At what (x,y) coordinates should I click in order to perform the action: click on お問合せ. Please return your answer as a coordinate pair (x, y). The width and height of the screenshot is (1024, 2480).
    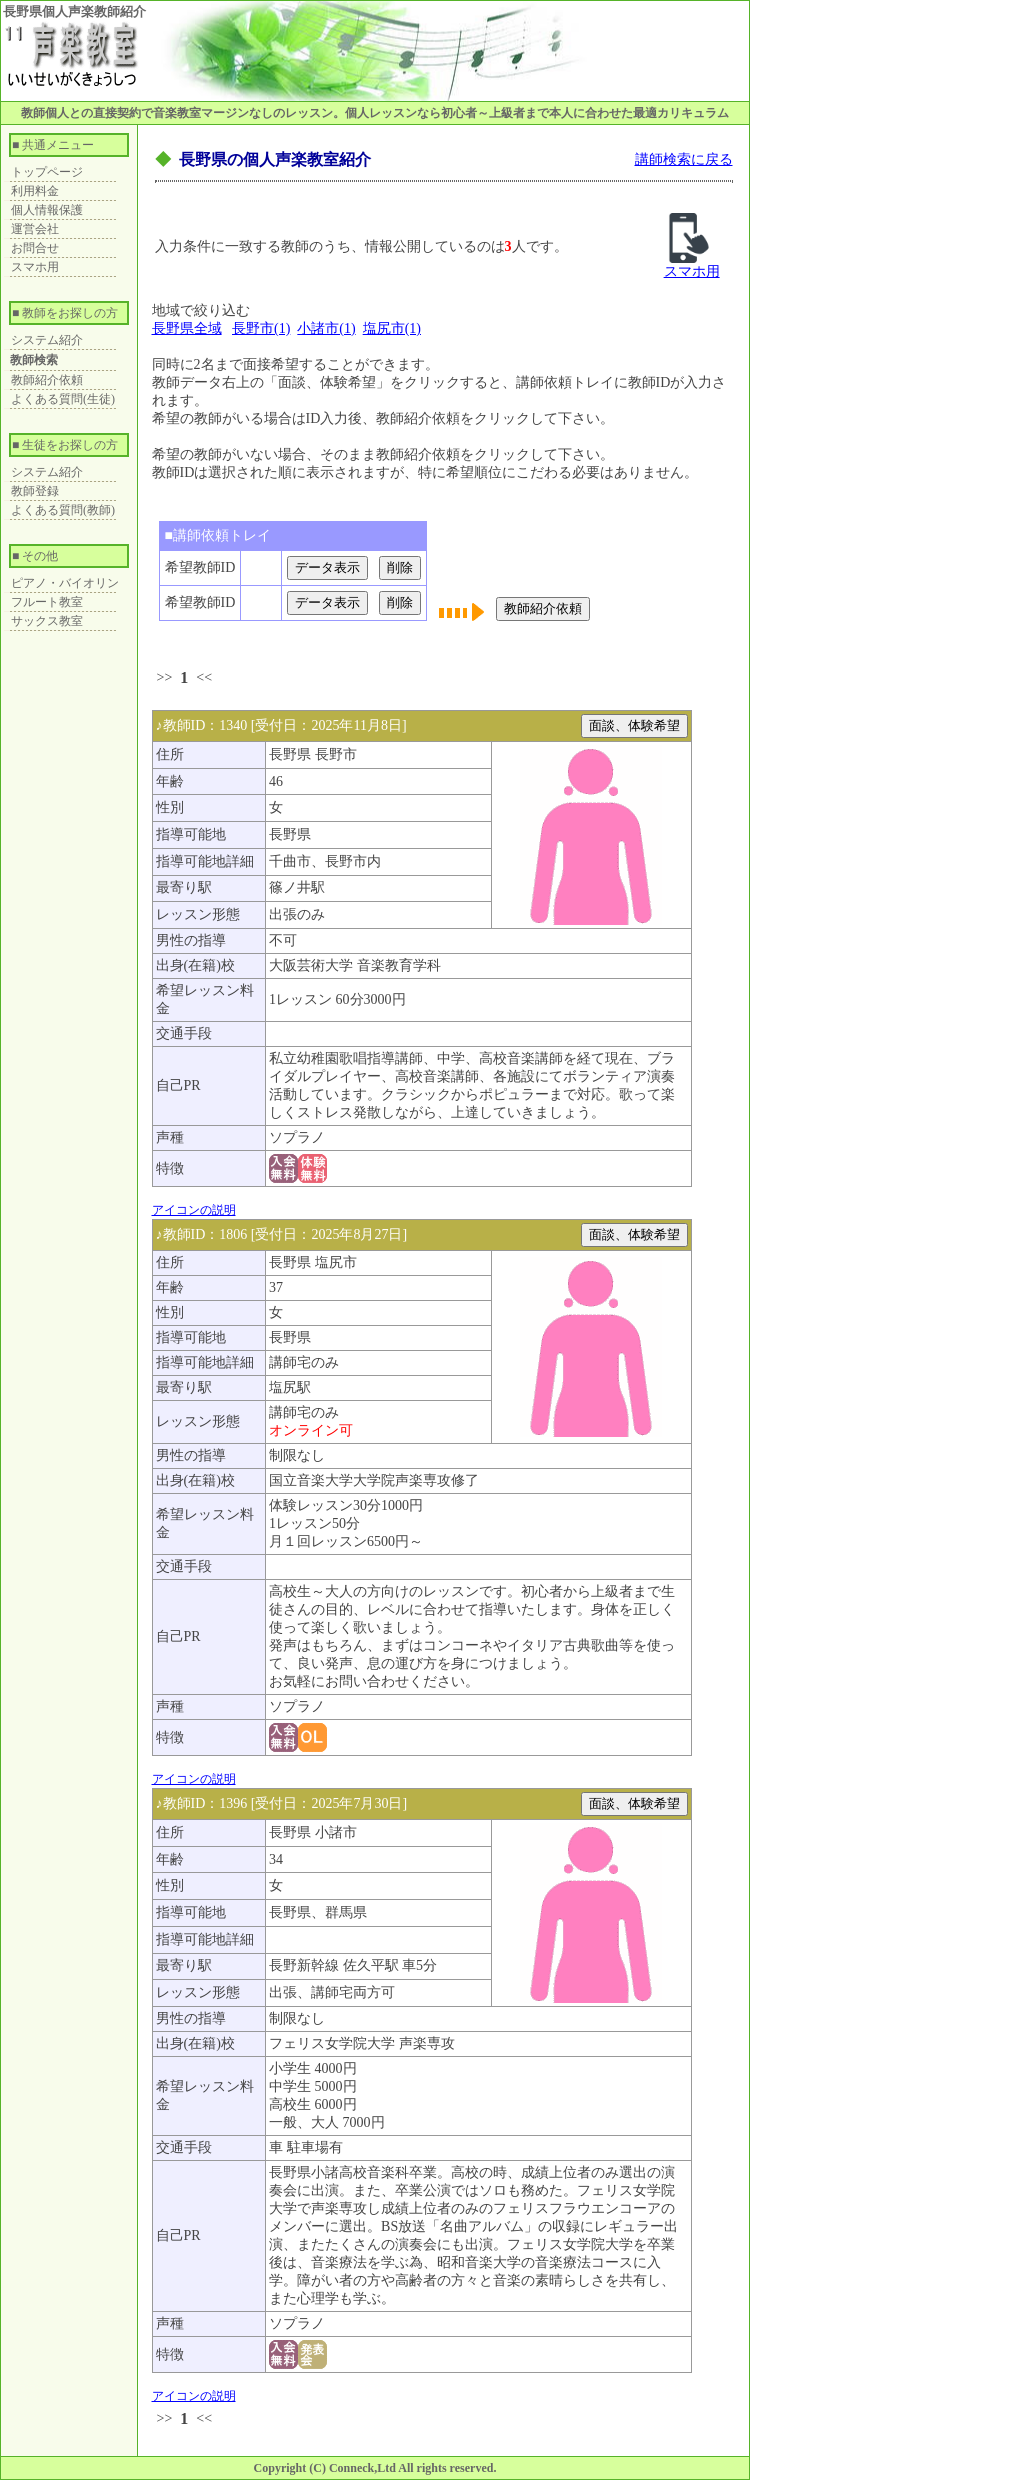
    Looking at the image, I should click on (35, 248).